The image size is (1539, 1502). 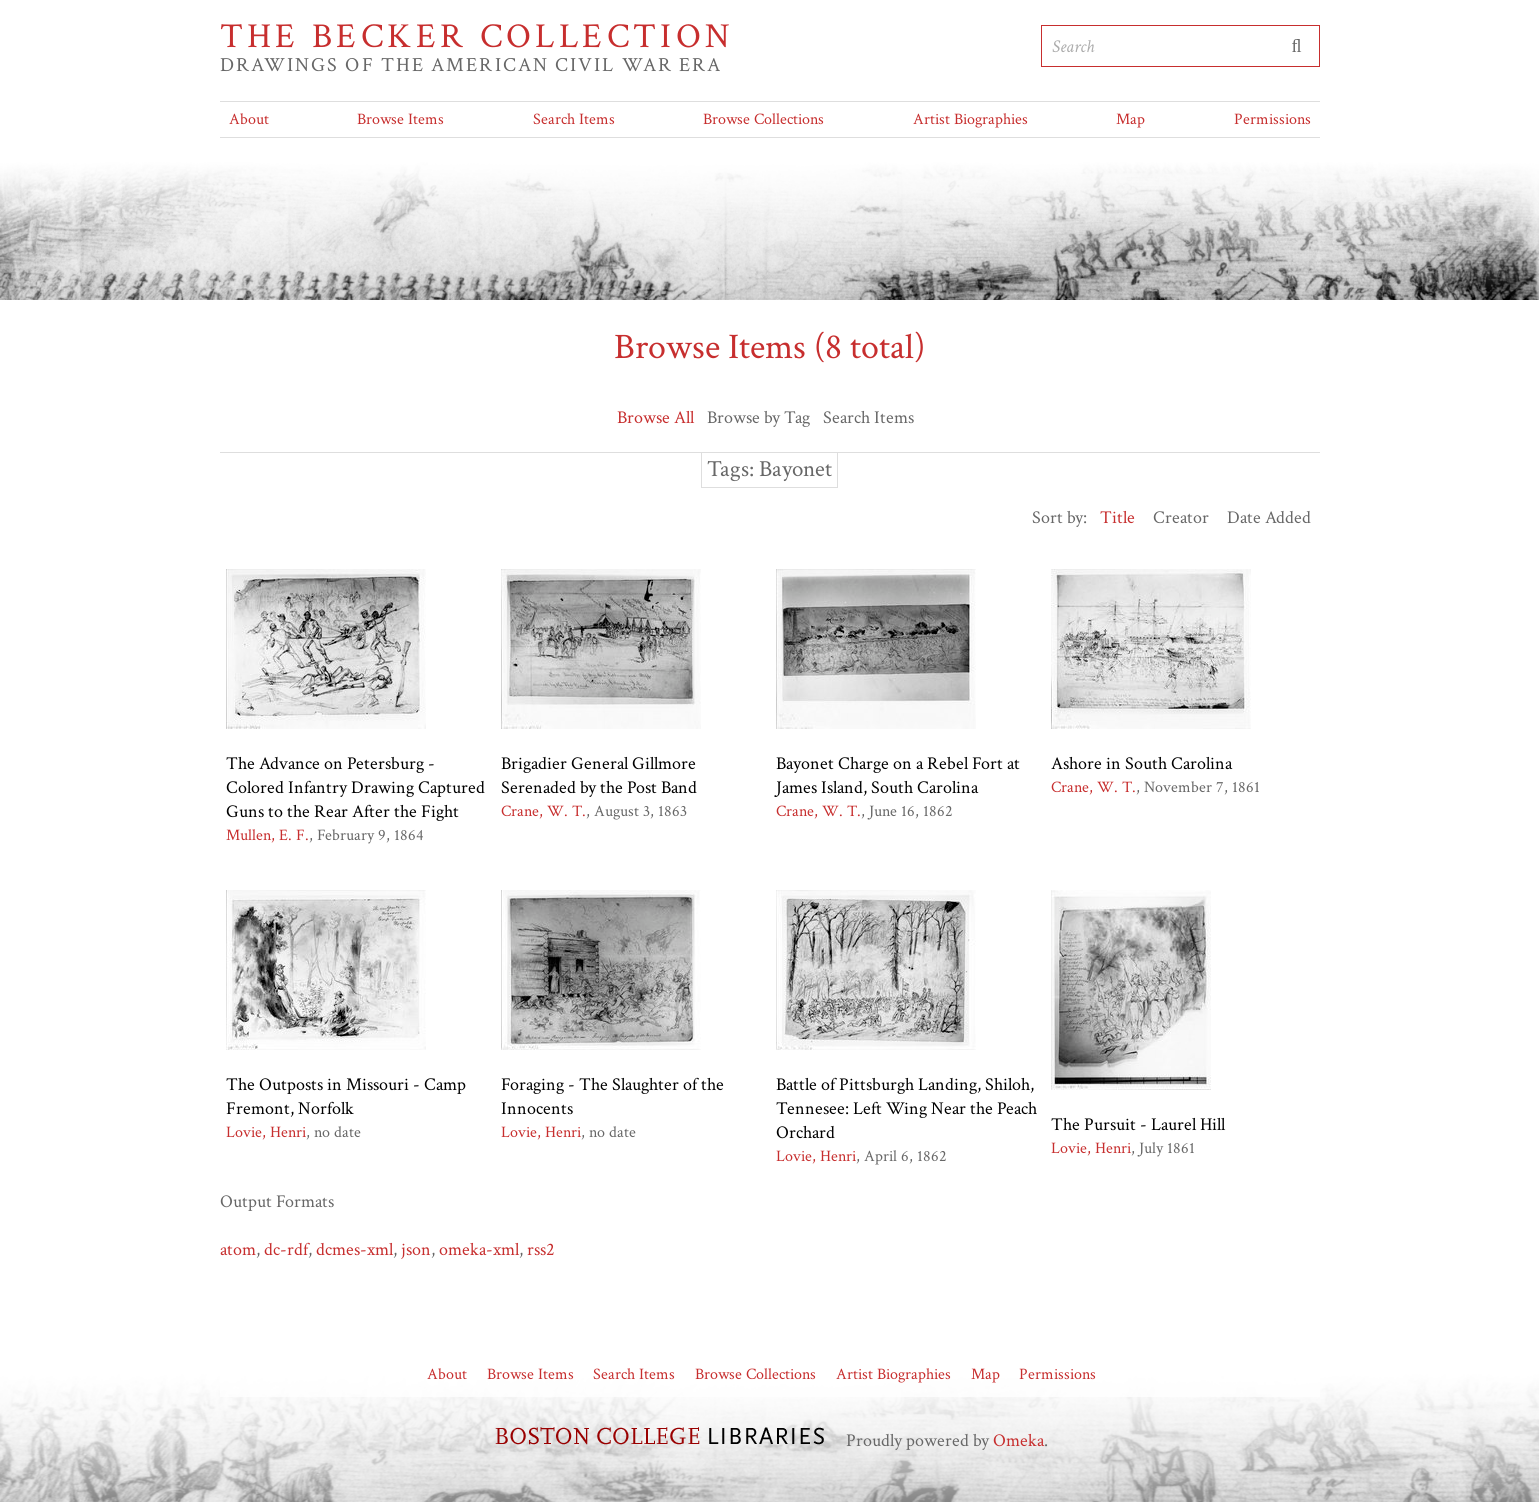 I want to click on Artist Biographies, so click(x=970, y=119).